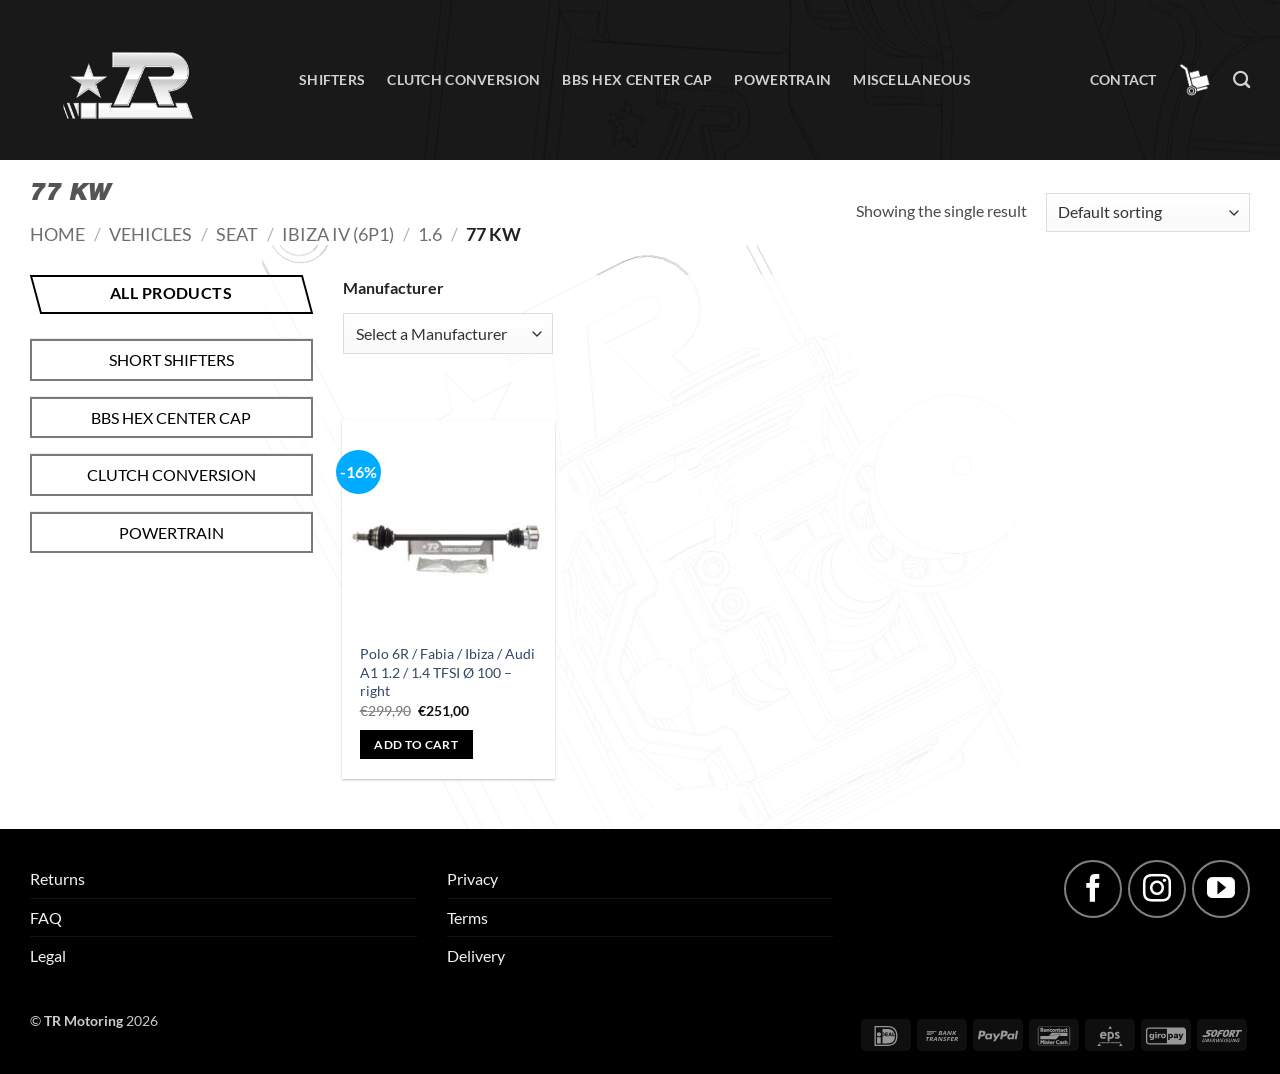  I want to click on 1.6, so click(430, 234).